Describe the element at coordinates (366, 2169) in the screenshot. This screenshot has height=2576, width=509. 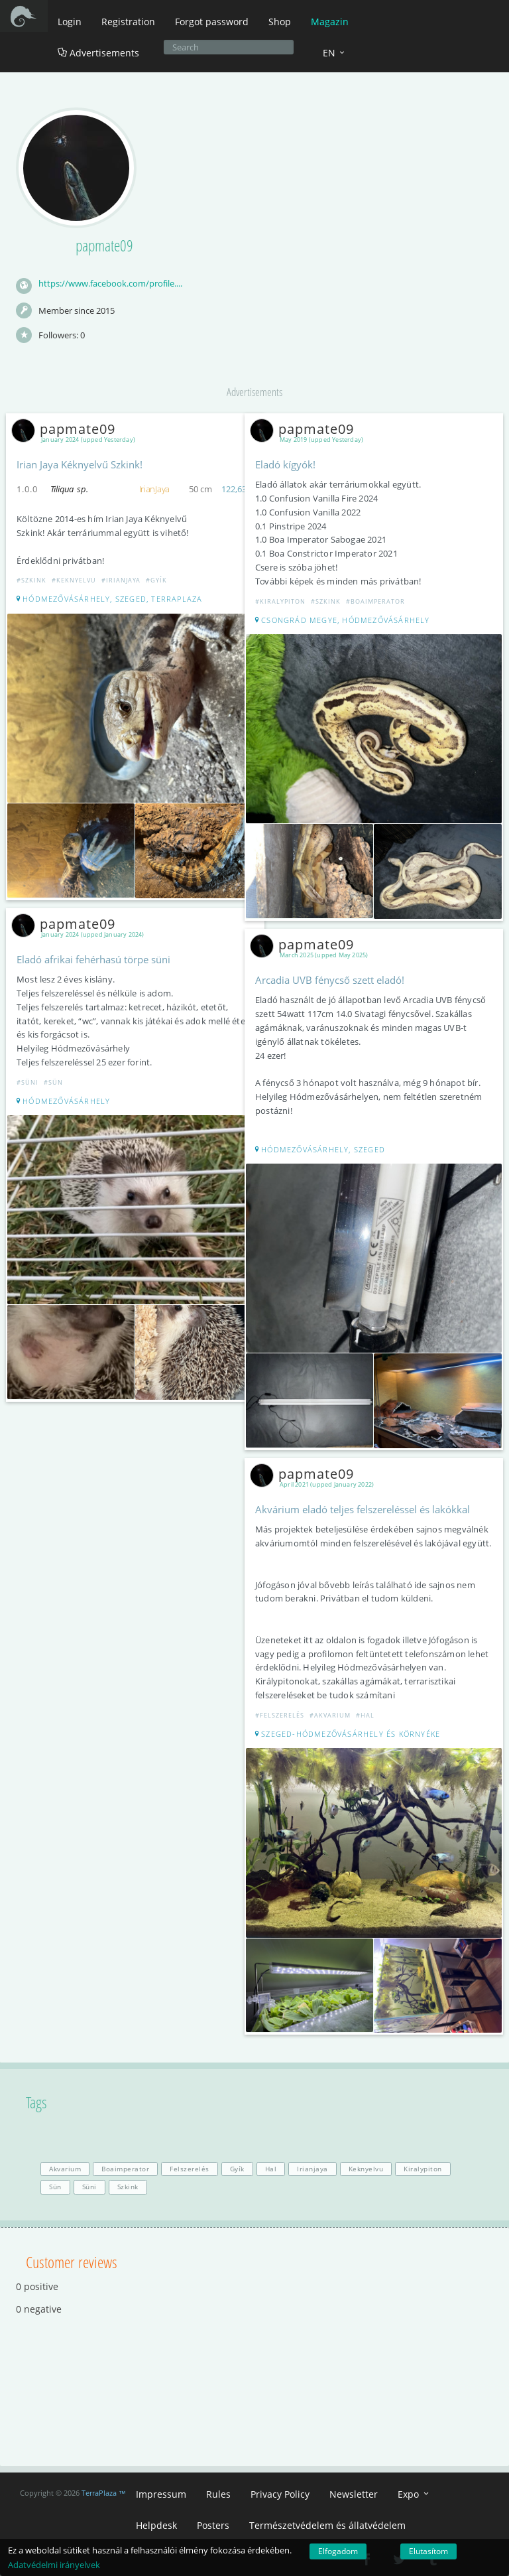
I see `Keknyelvu` at that location.